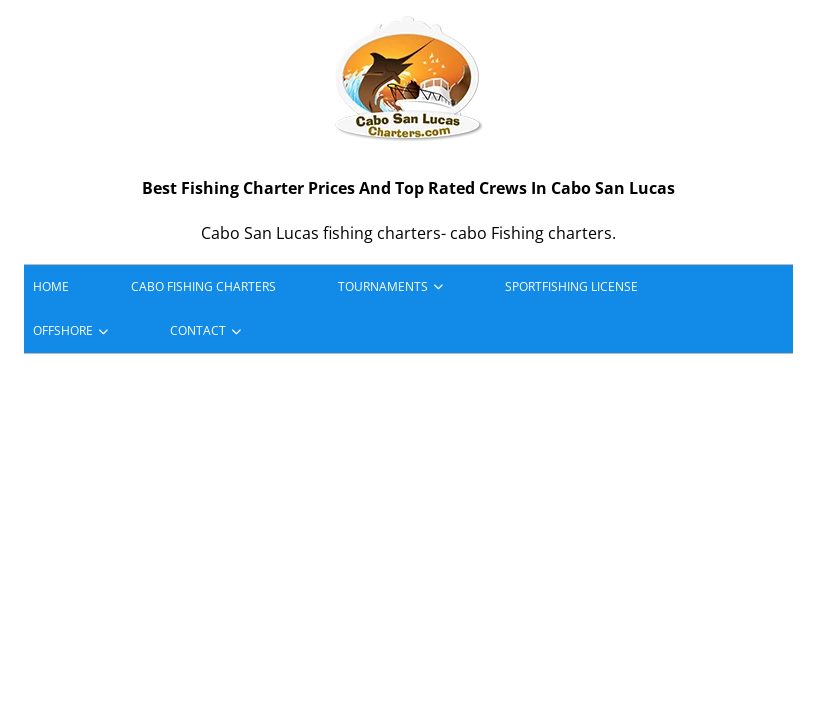  I want to click on Contact, so click(198, 330).